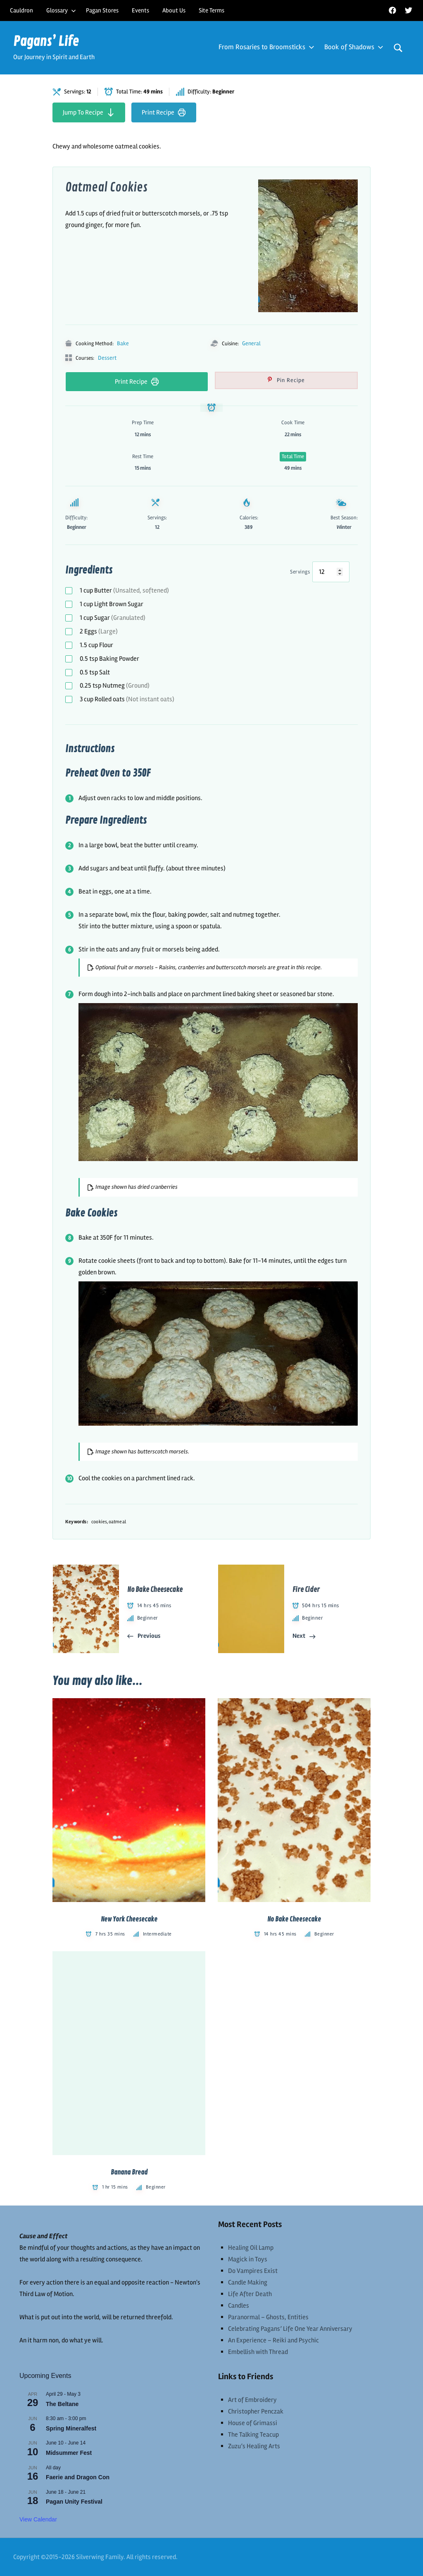 This screenshot has width=423, height=2576. What do you see at coordinates (300, 572) in the screenshot?
I see `Servings` at bounding box center [300, 572].